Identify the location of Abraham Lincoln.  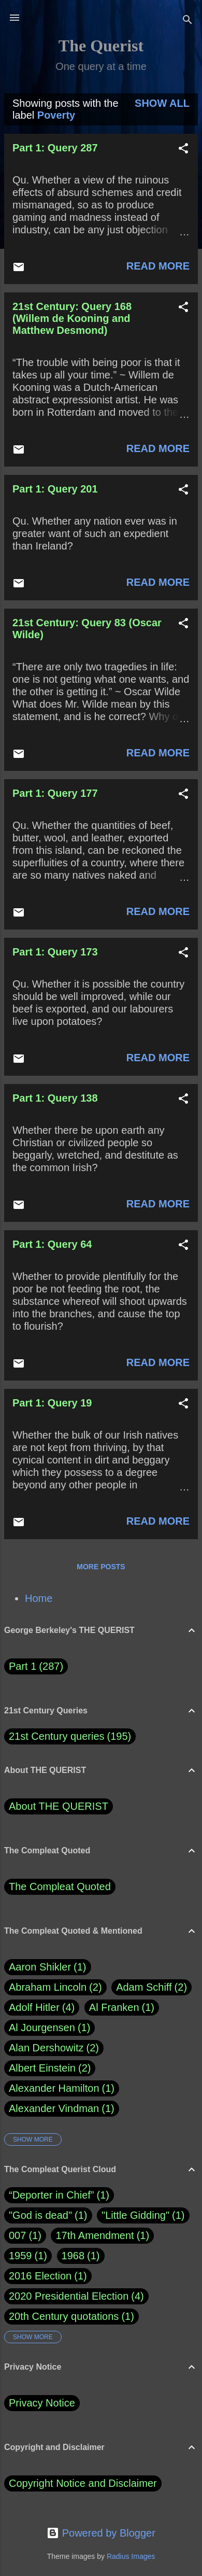
(55, 1987).